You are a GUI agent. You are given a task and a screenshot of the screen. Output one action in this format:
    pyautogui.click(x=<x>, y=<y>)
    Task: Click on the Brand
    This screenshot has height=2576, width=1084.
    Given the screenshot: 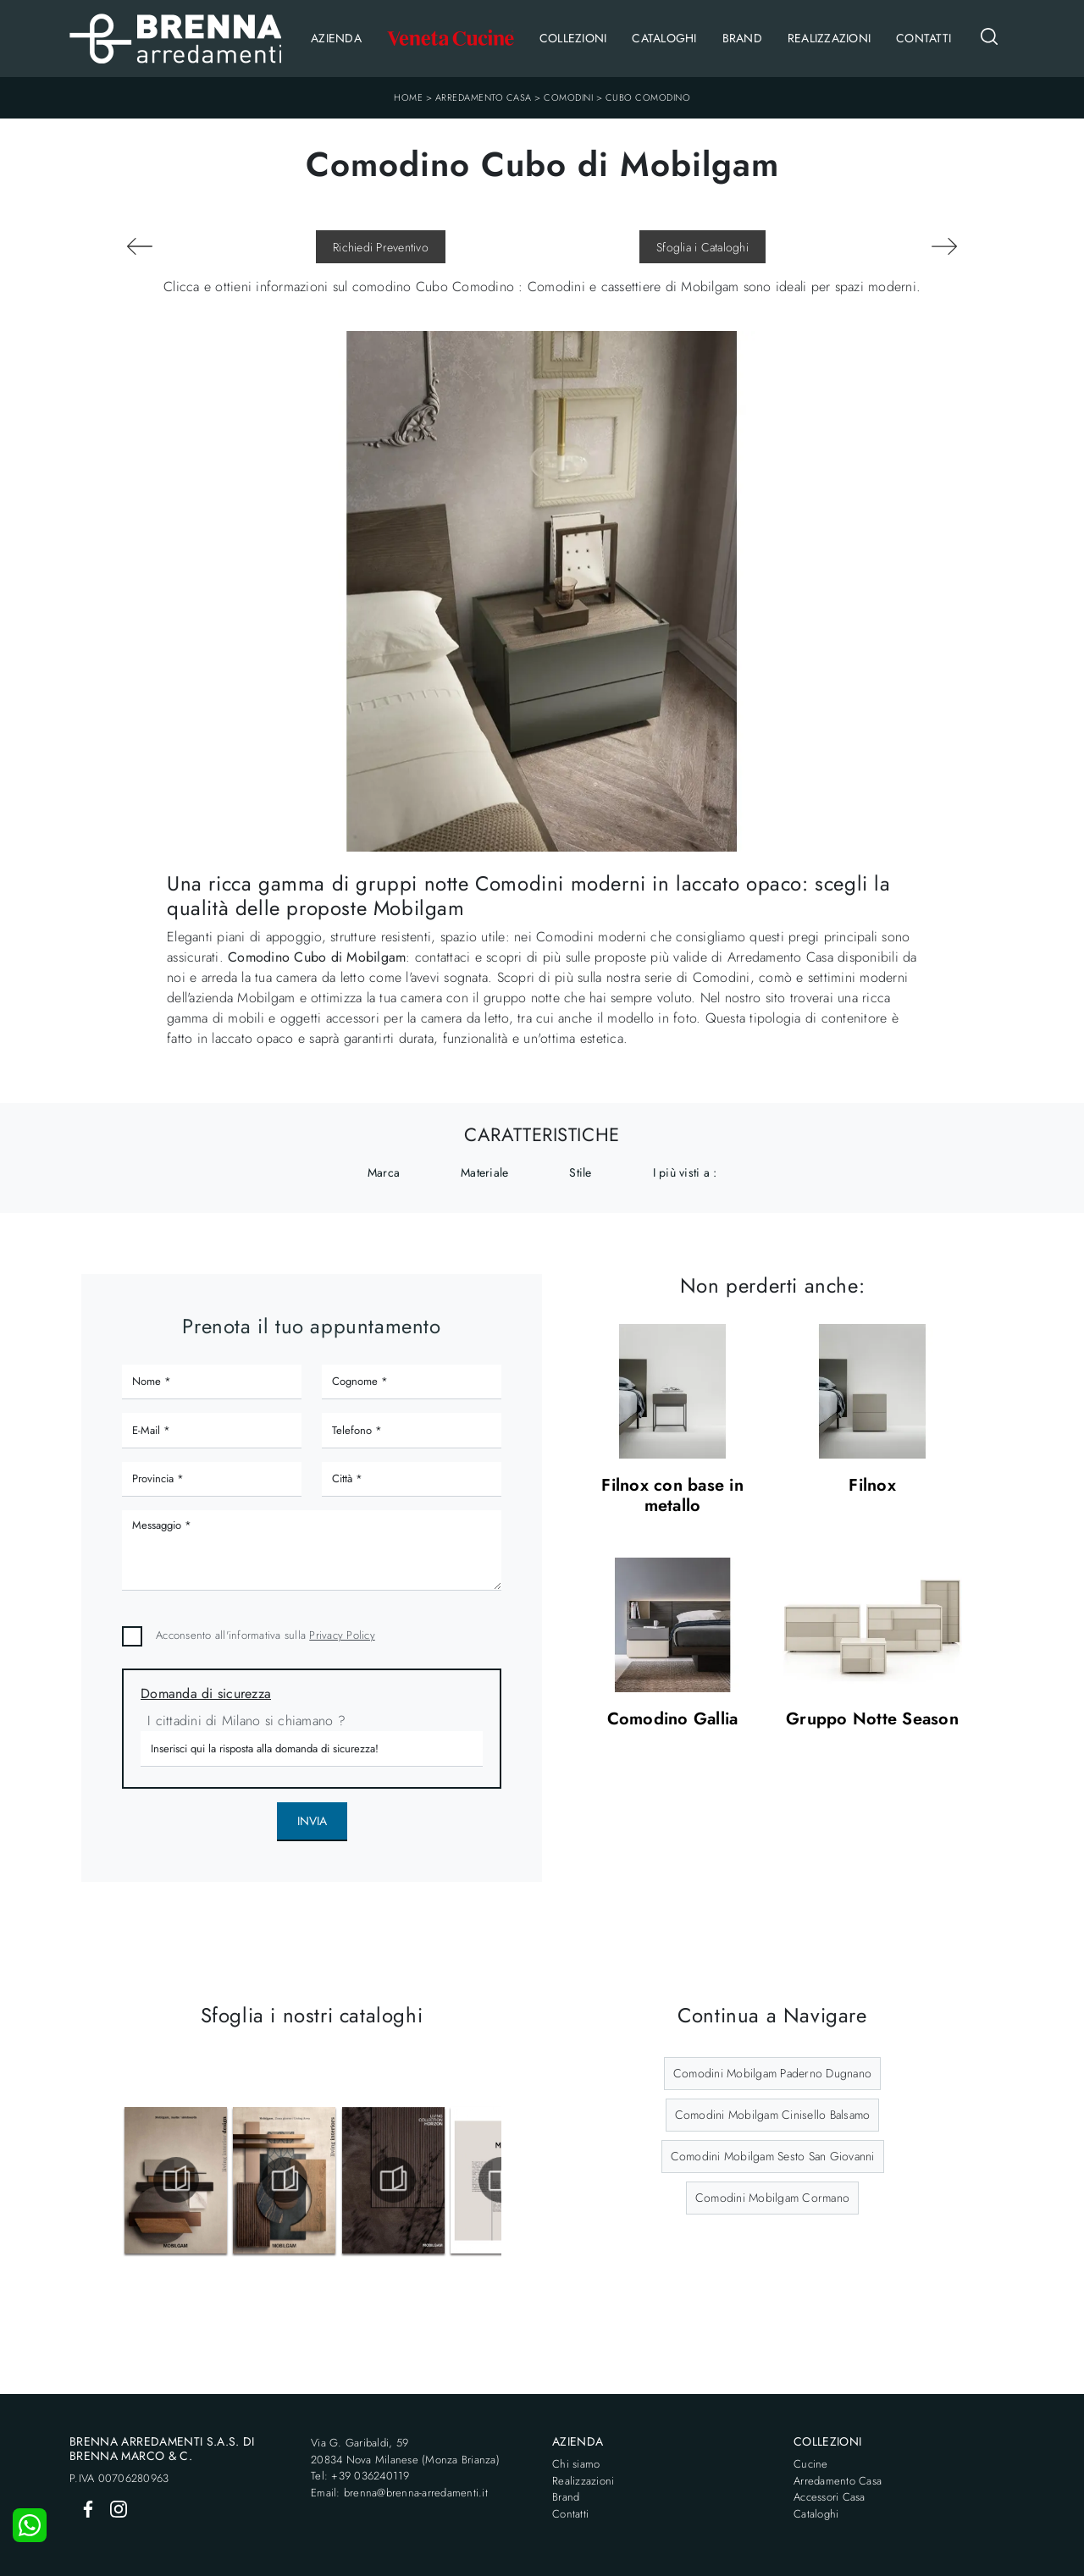 What is the action you would take?
    pyautogui.click(x=742, y=38)
    